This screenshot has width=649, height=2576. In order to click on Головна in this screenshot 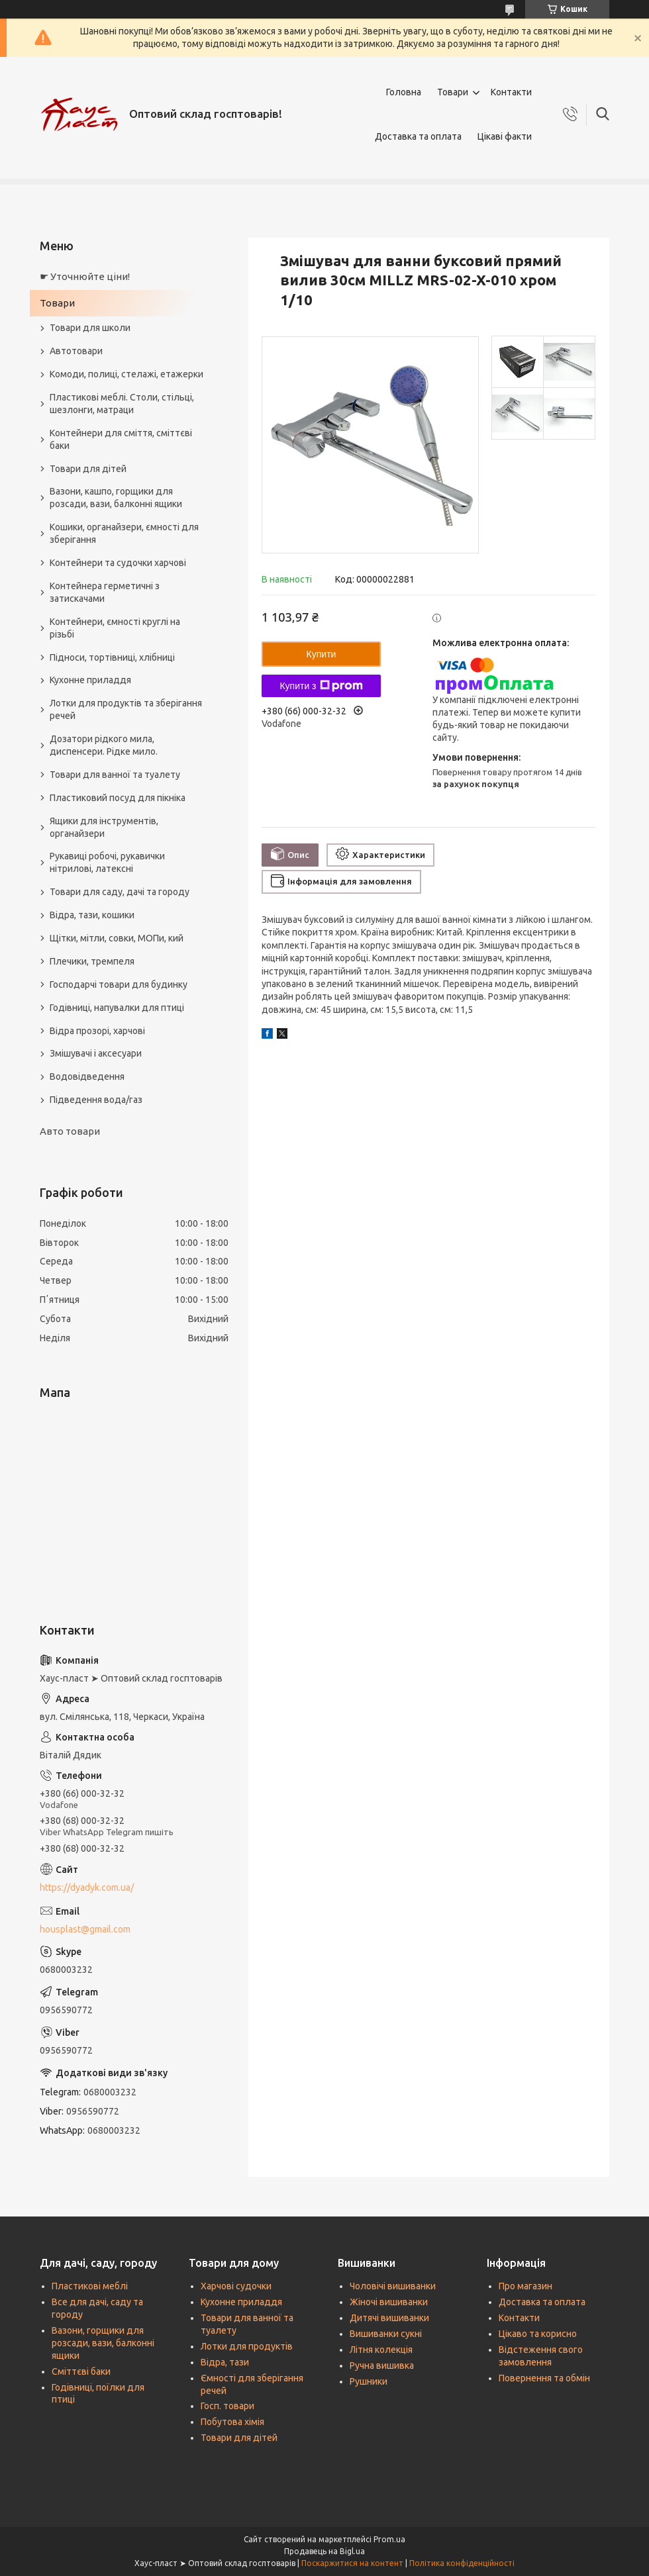, I will do `click(403, 92)`.